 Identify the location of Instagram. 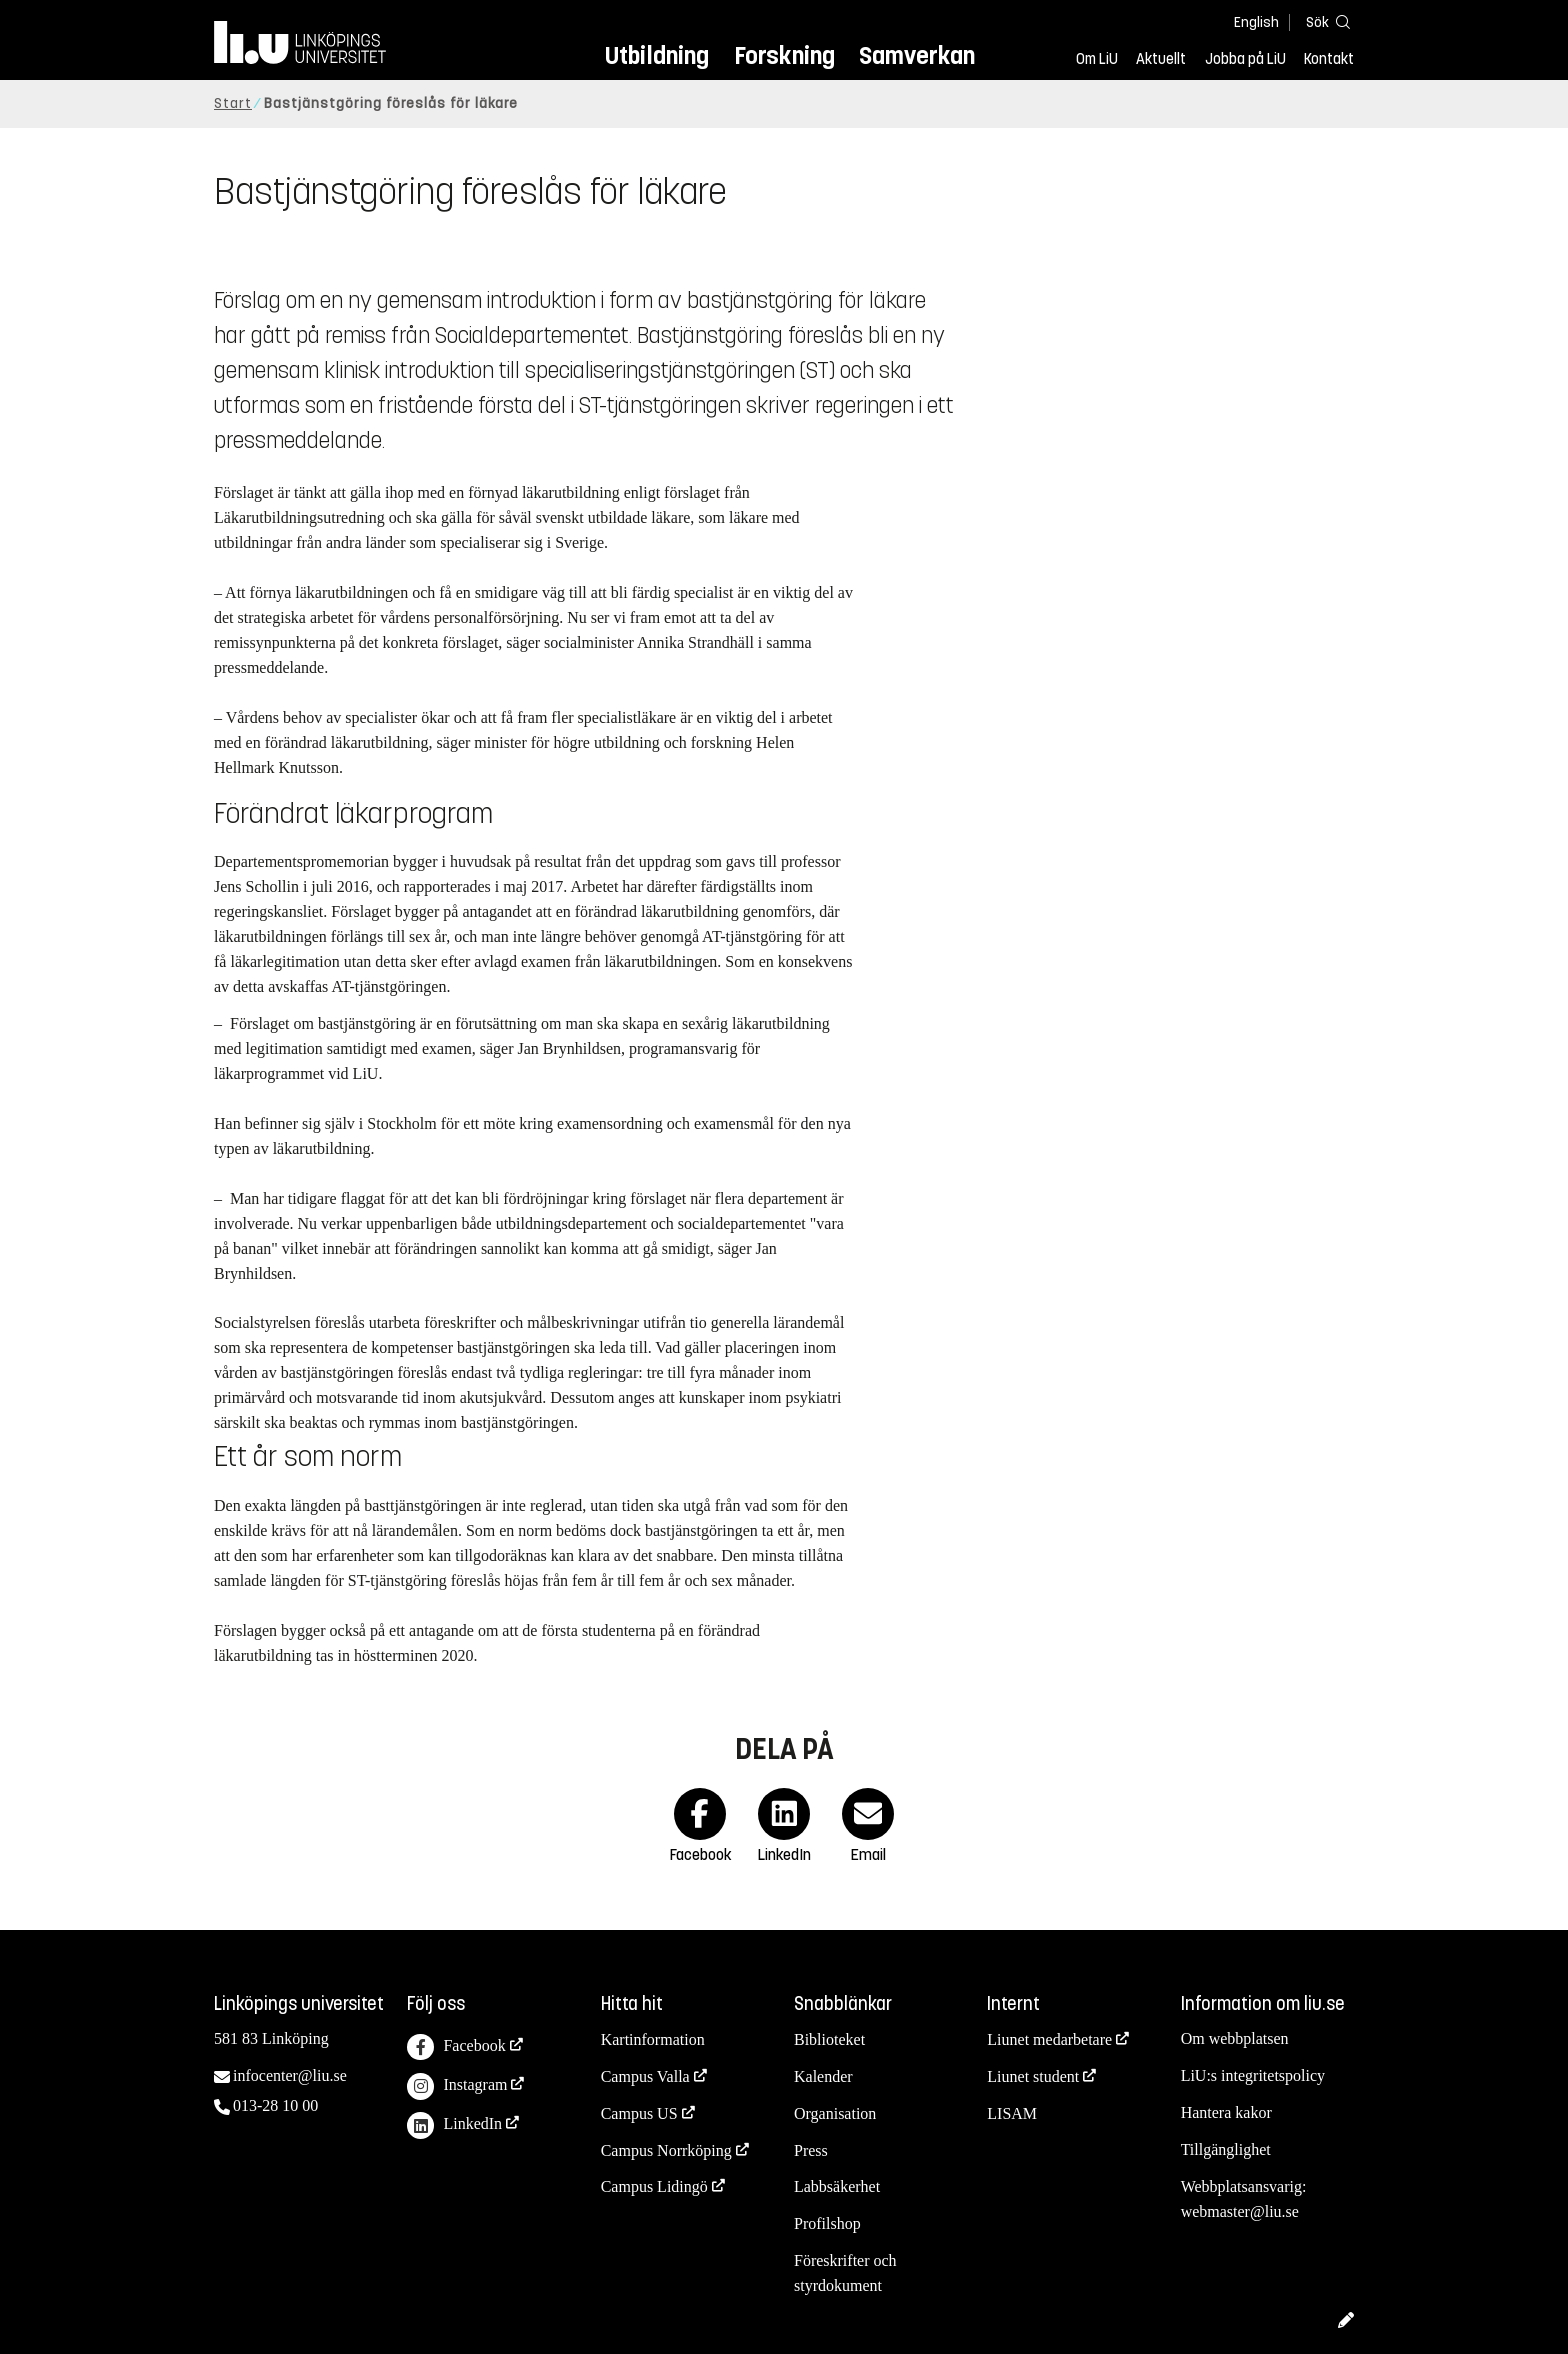
(457, 2086).